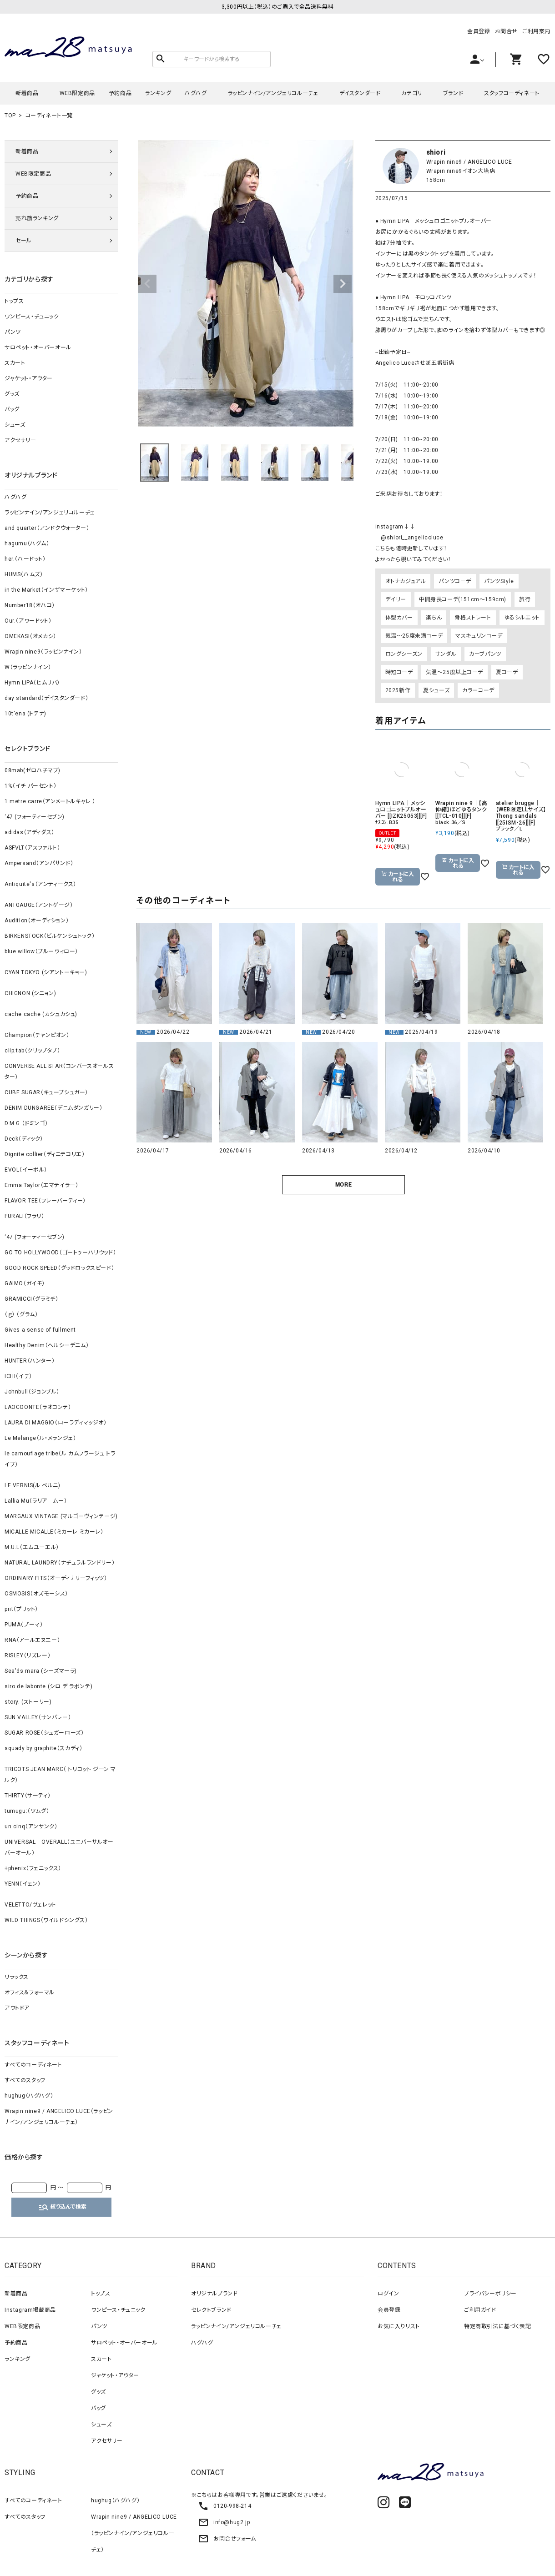  Describe the element at coordinates (214, 2293) in the screenshot. I see `オリジナルブランド` at that location.